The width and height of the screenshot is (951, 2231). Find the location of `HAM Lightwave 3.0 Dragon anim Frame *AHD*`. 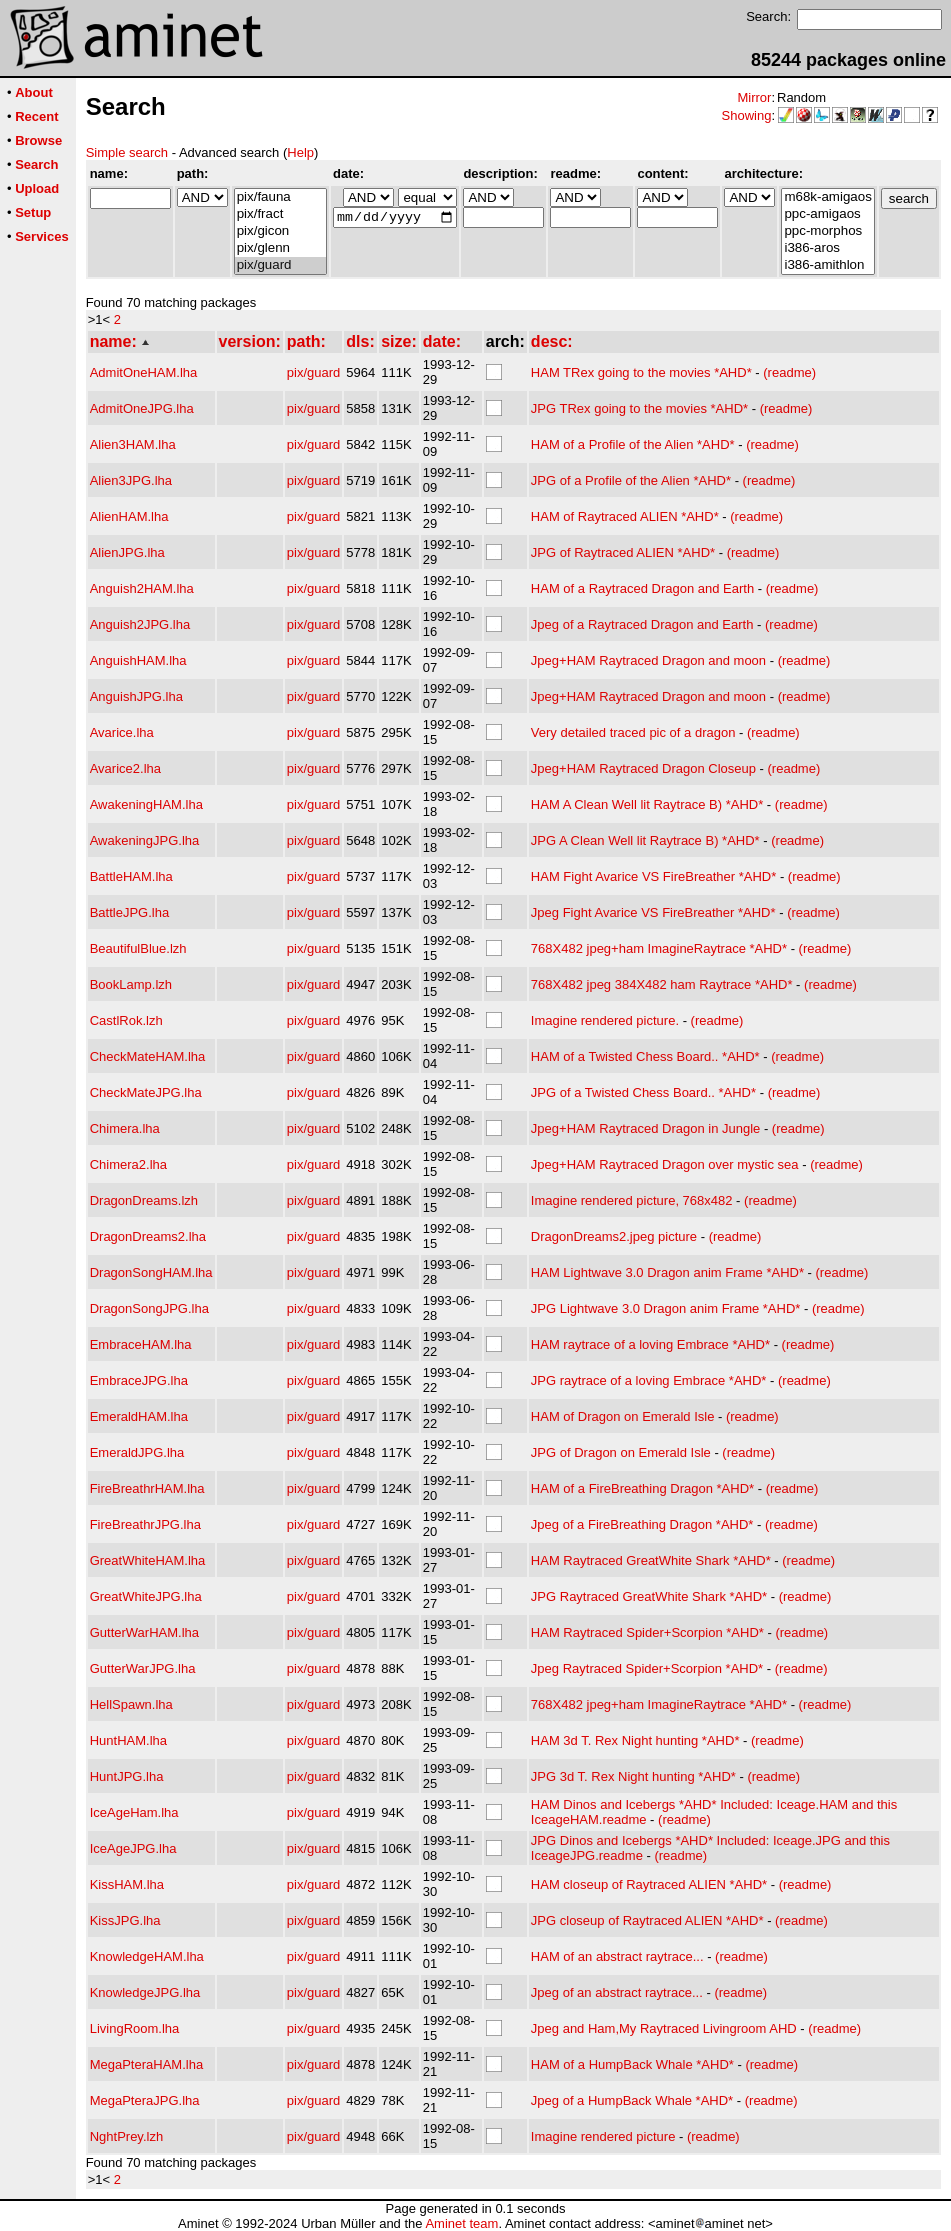

HAM Lightwave 3.0 Dragon anim Frame *AHD* is located at coordinates (667, 1272).